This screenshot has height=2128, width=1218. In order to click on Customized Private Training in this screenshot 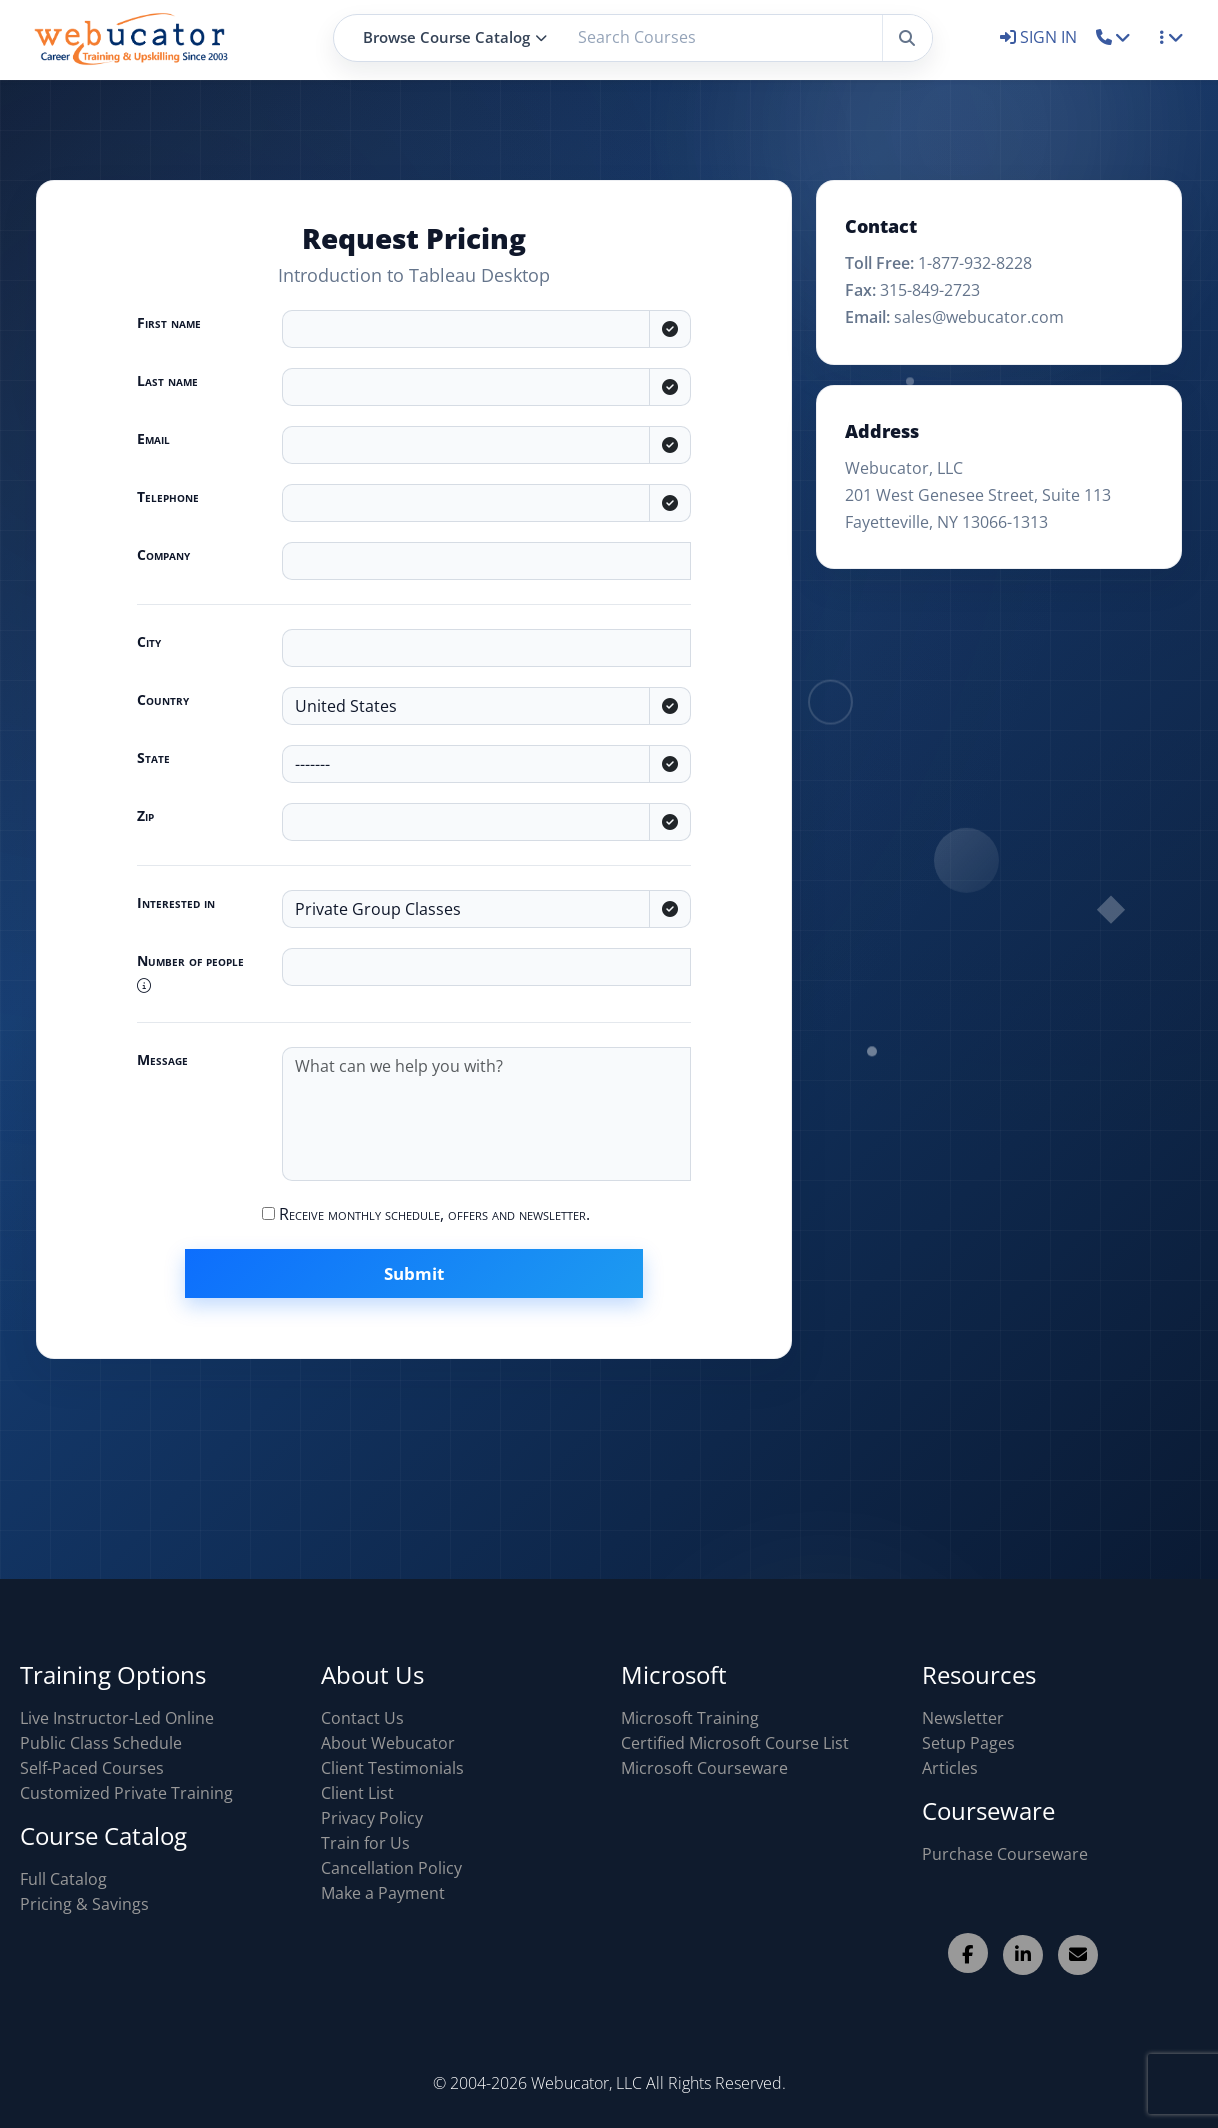, I will do `click(126, 1793)`.